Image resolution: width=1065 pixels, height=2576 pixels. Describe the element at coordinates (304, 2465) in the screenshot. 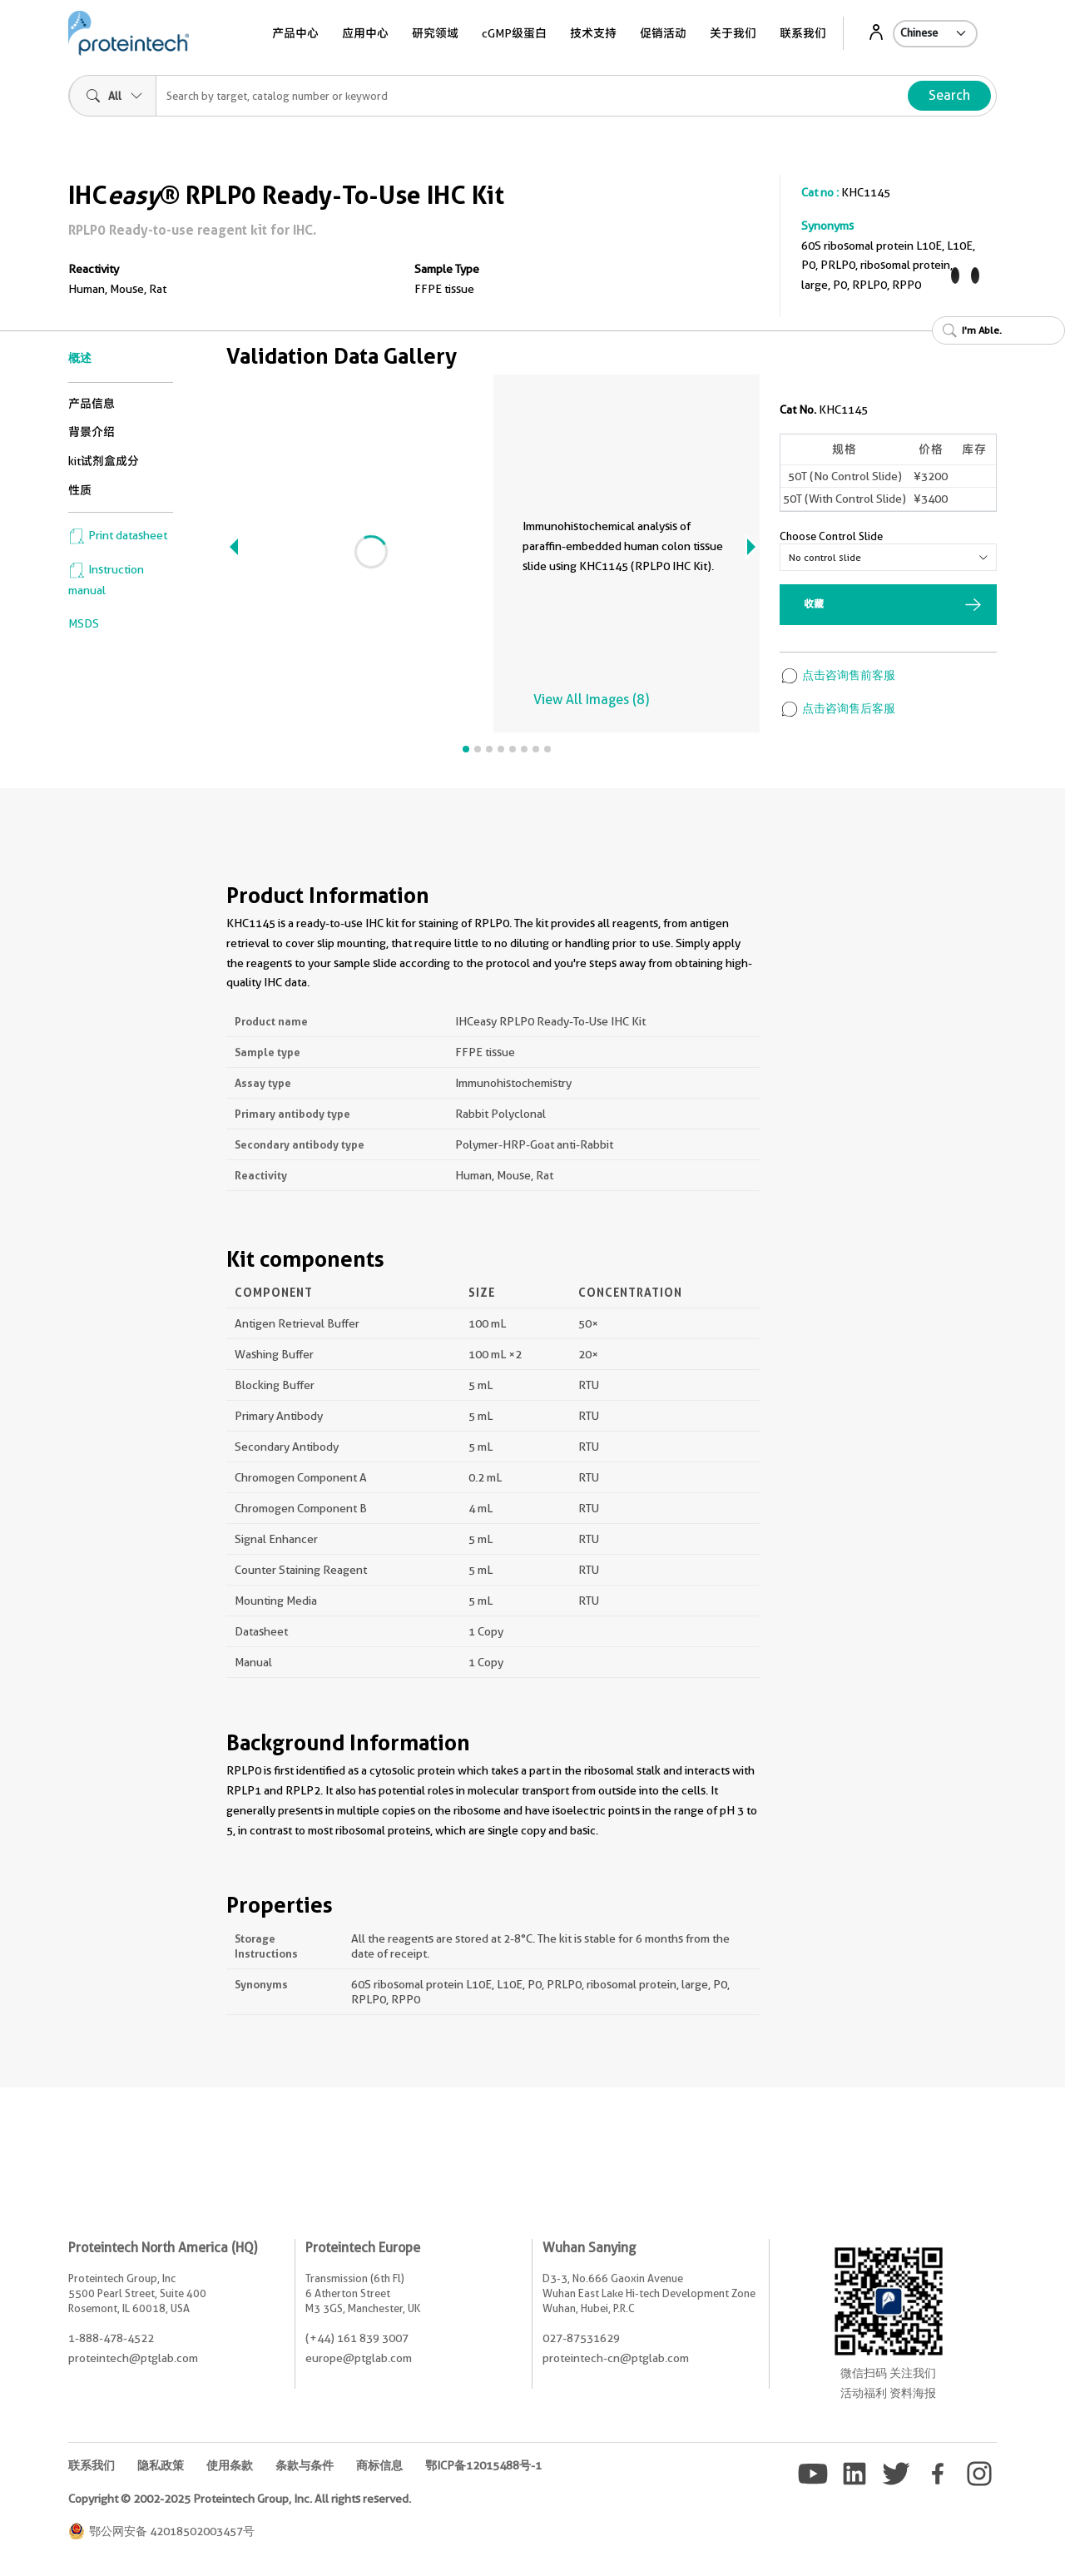

I see `条款与条件` at that location.